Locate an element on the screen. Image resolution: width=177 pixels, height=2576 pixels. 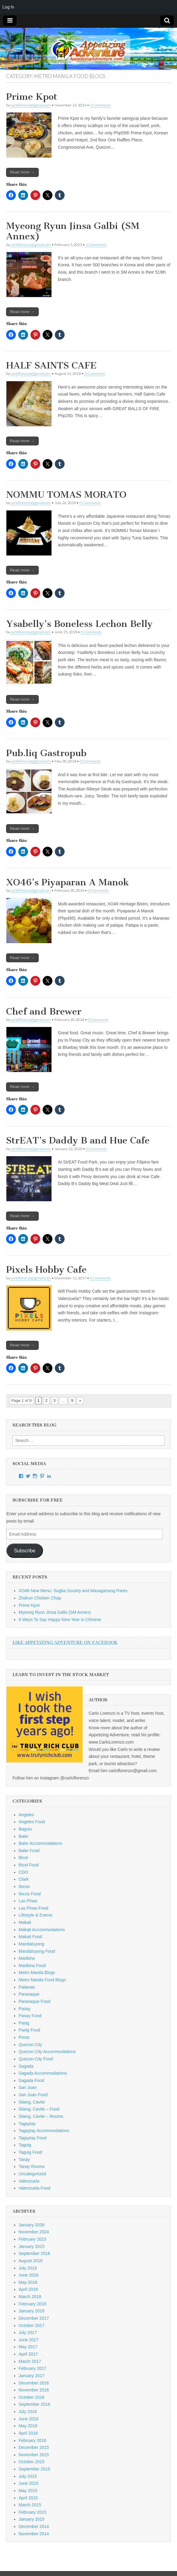
Pasig is located at coordinates (24, 2023).